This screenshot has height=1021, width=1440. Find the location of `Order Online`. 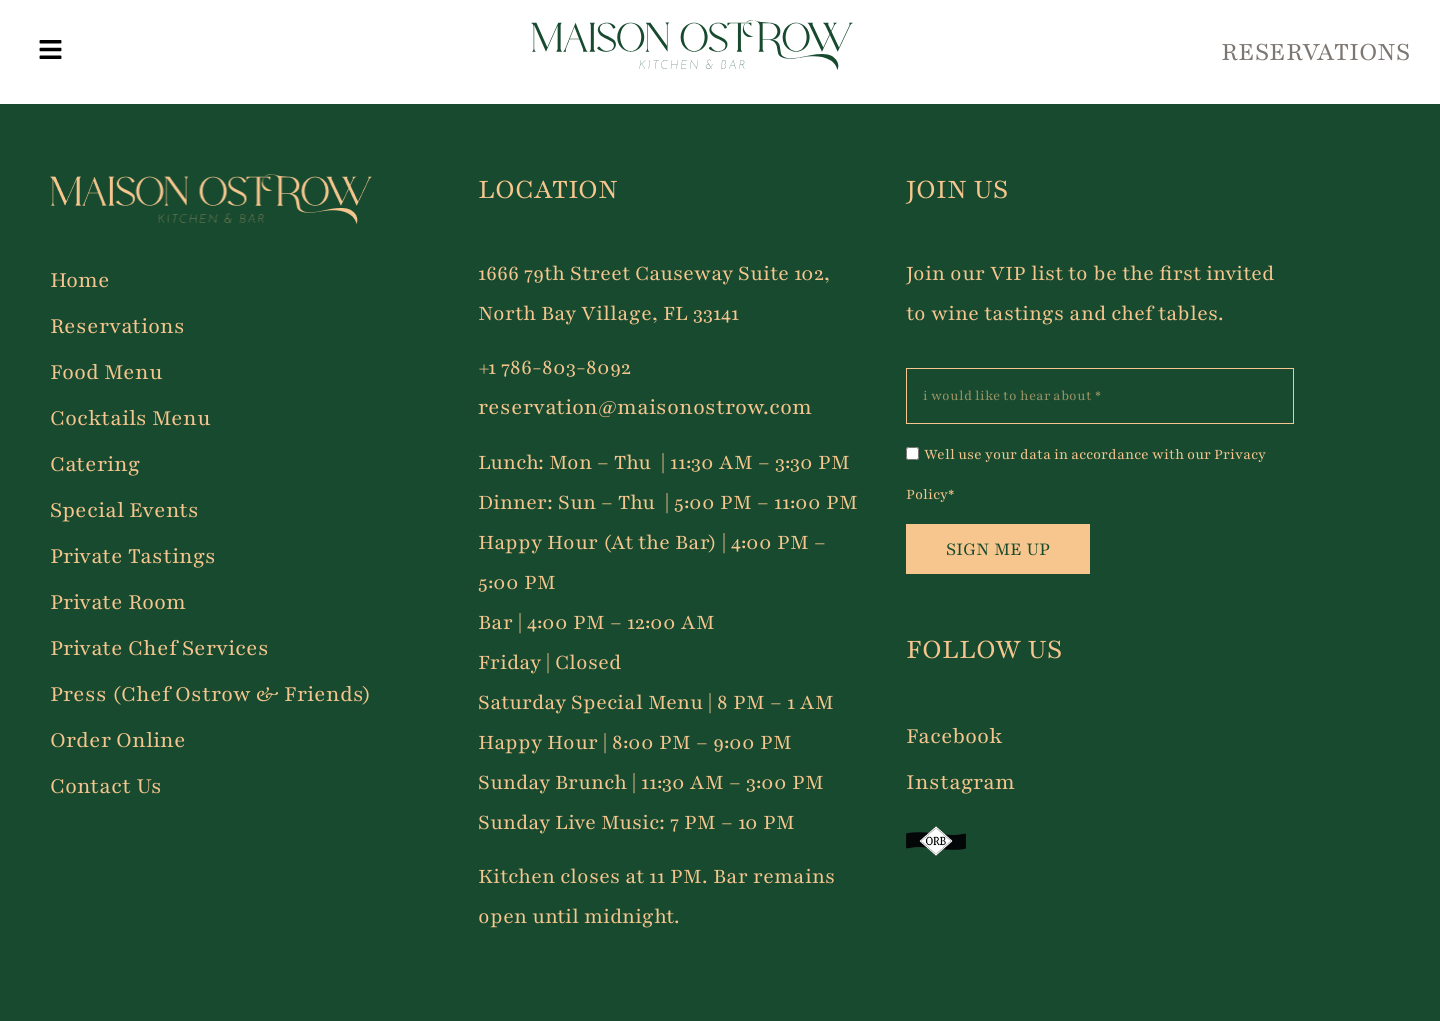

Order Online is located at coordinates (118, 740).